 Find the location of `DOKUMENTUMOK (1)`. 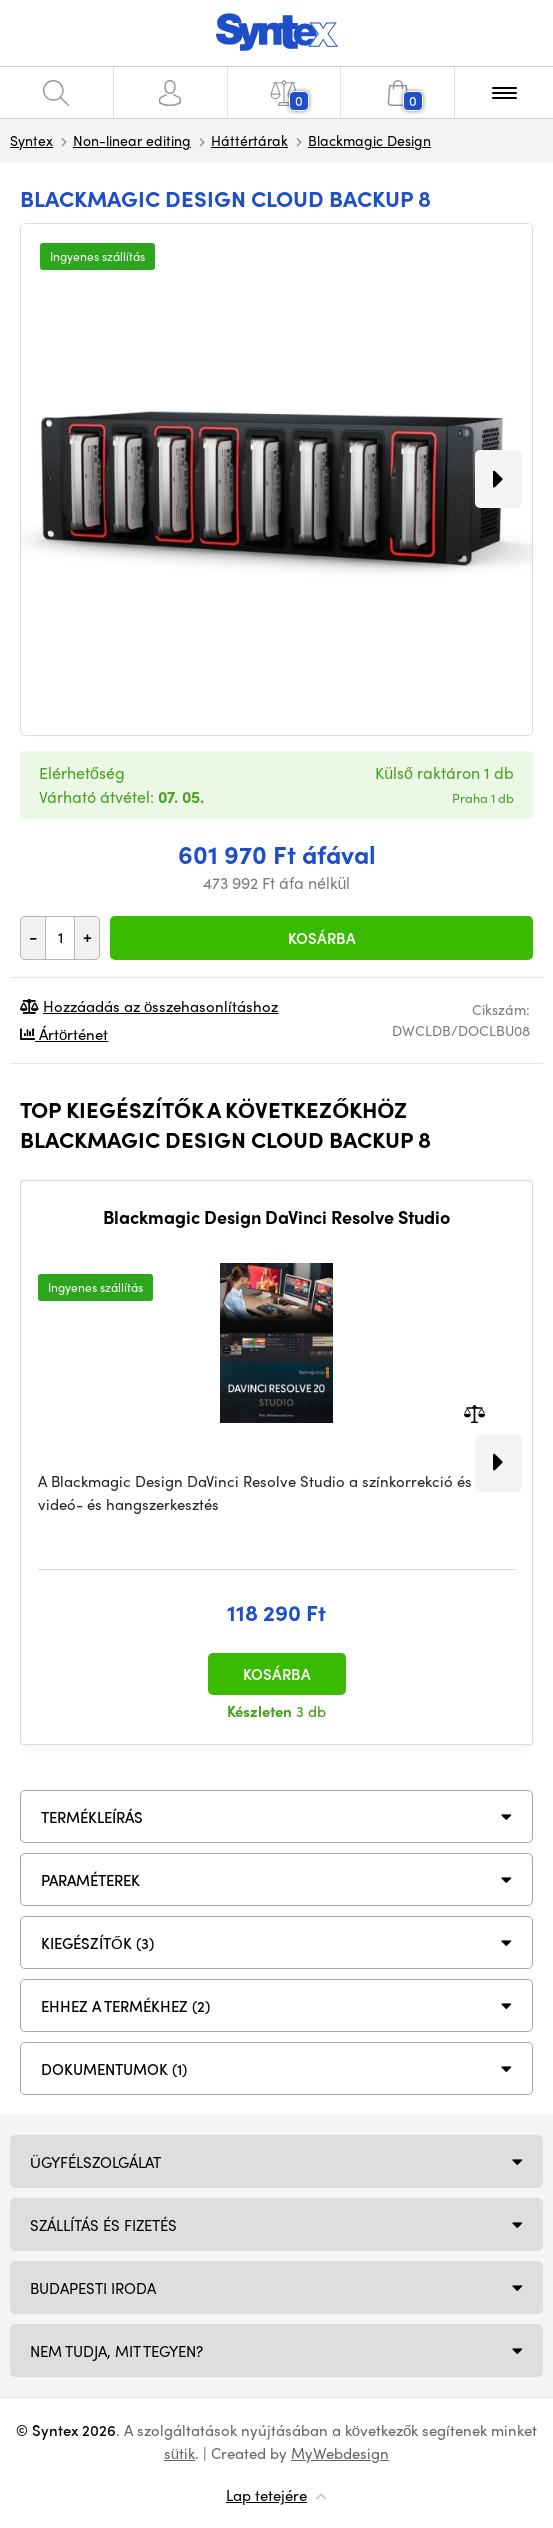

DOKUMENTUMOK (1) is located at coordinates (114, 2069).